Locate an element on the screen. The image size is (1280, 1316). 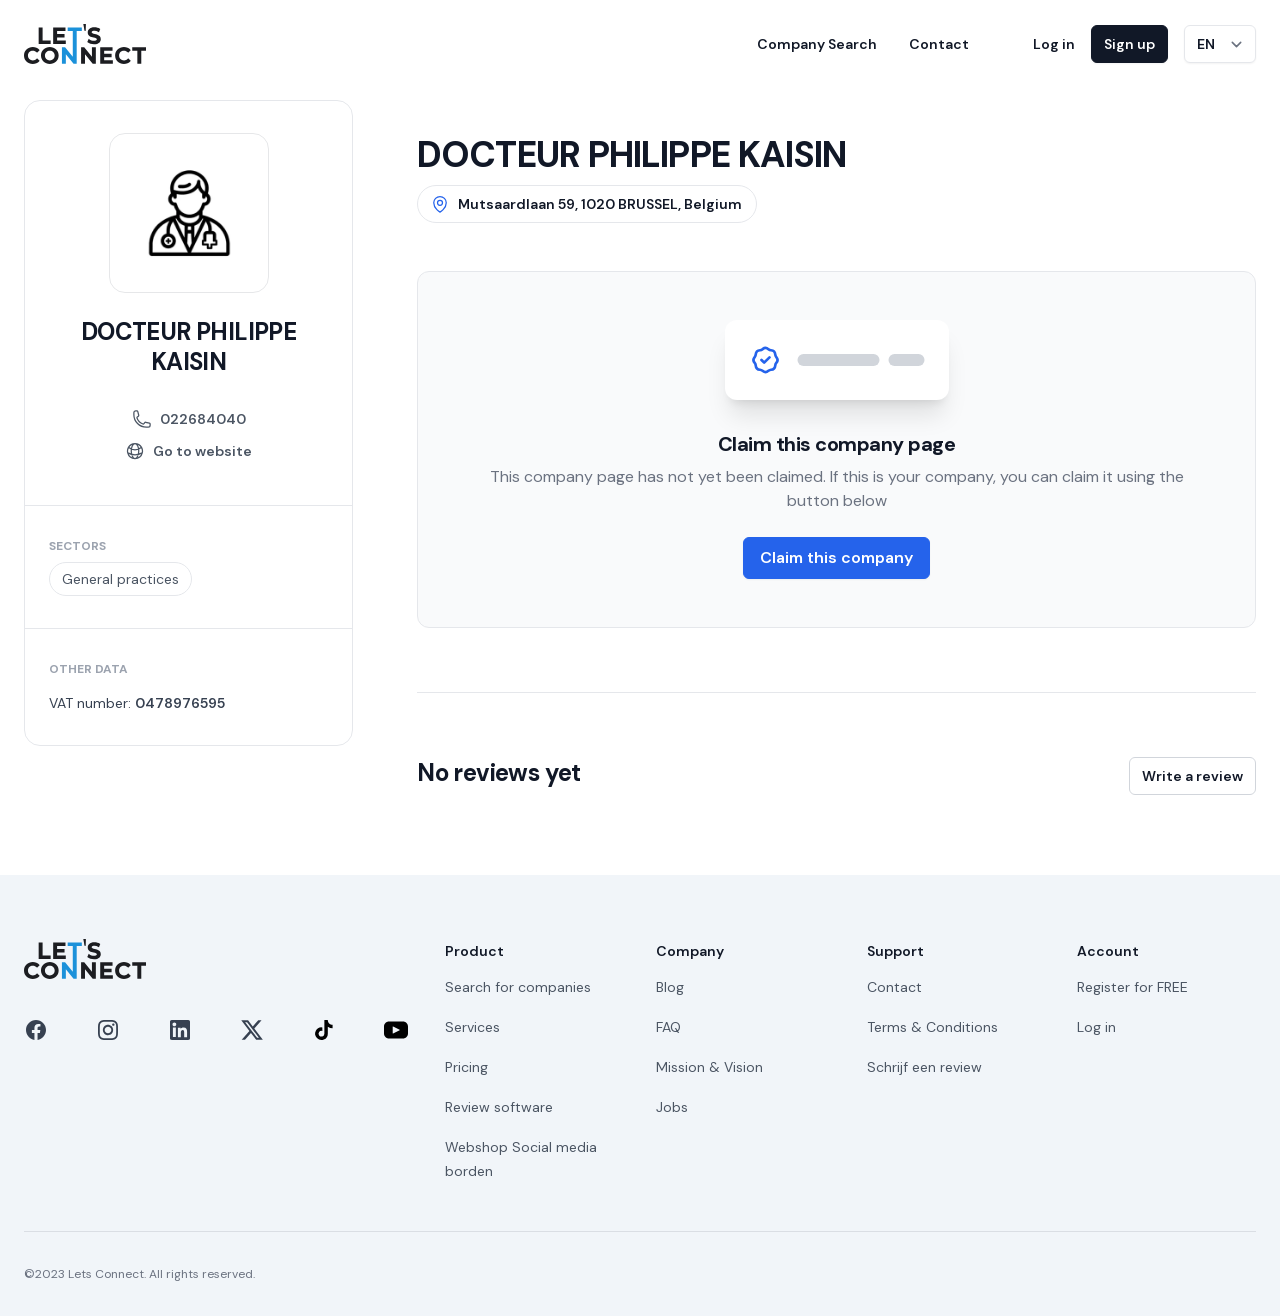
Contact is located at coordinates (939, 44).